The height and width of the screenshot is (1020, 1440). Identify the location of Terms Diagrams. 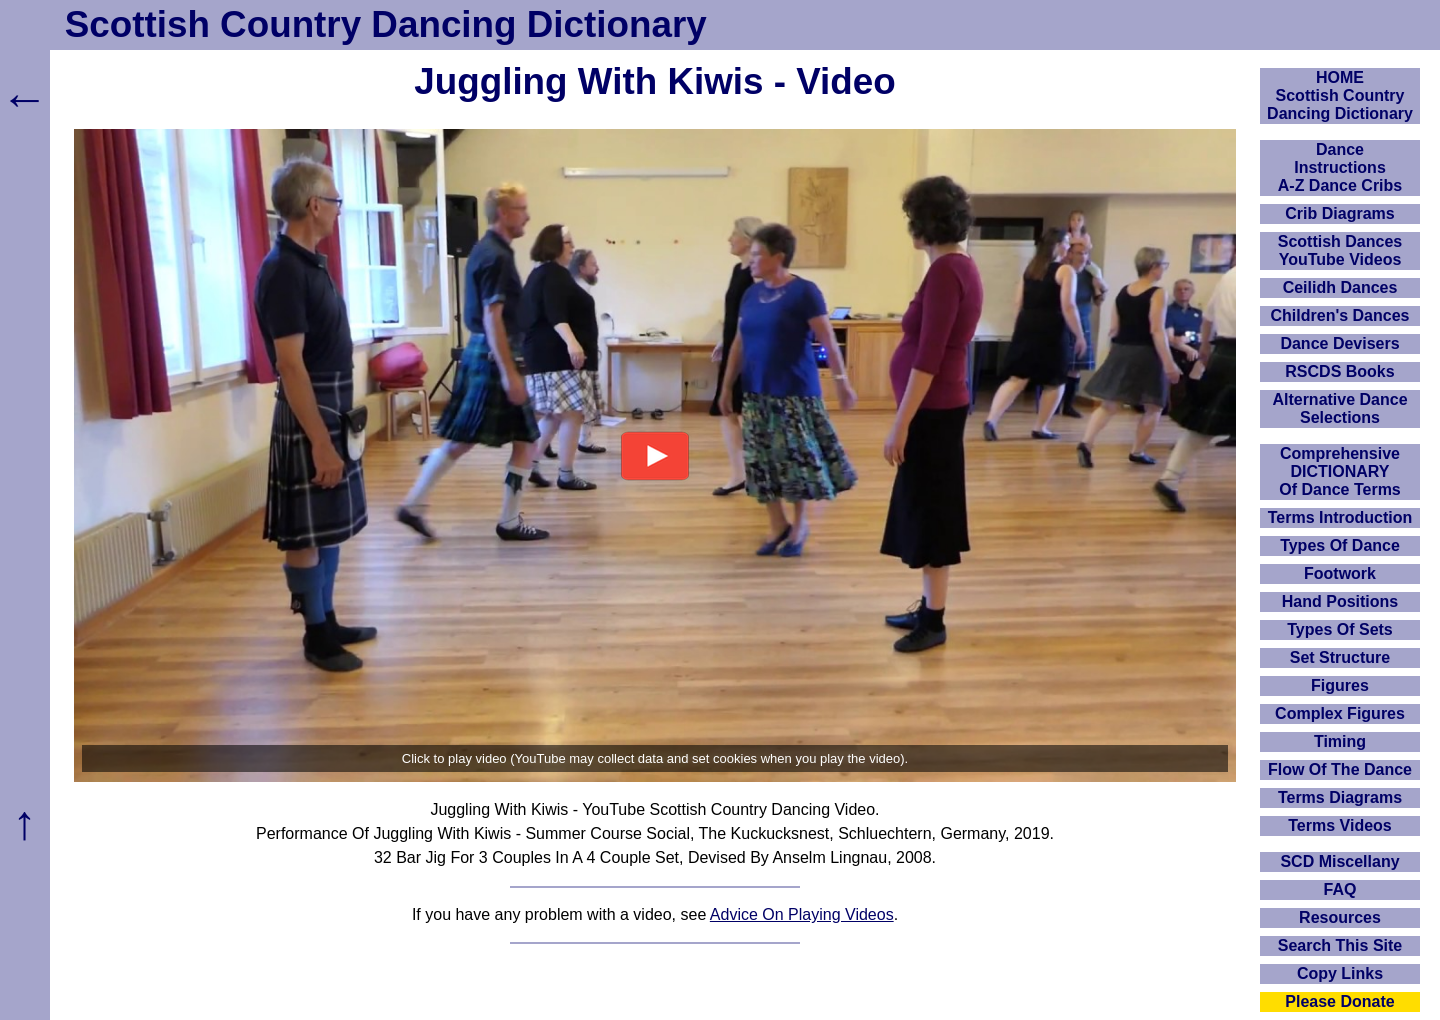
(1340, 797).